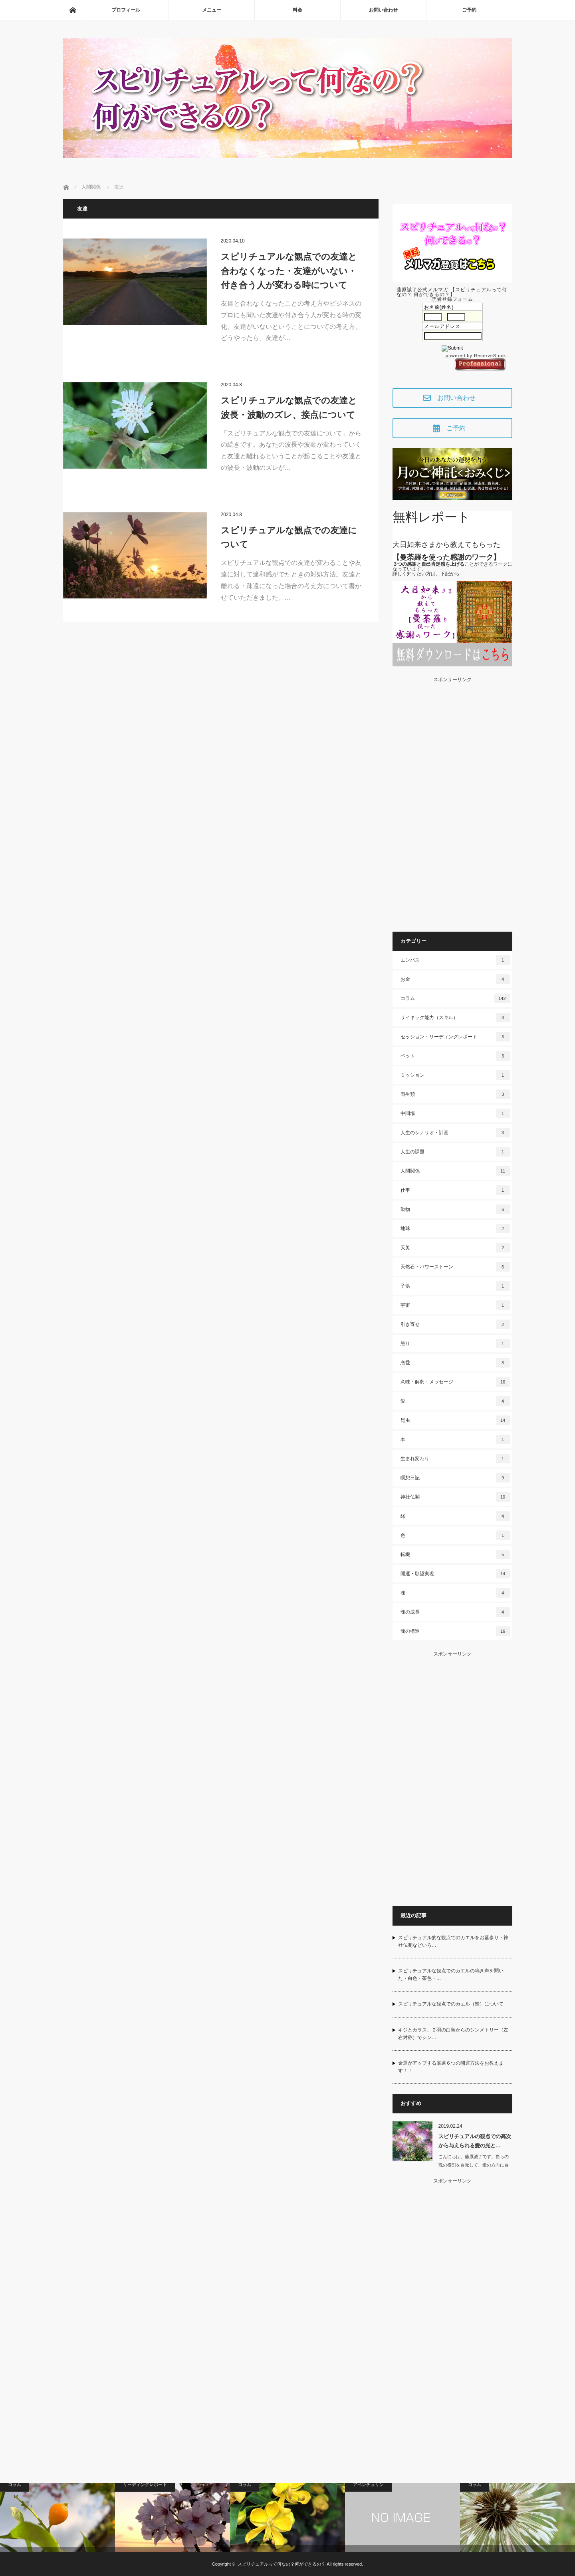 This screenshot has height=2576, width=575. I want to click on 人間関係, so click(455, 1171).